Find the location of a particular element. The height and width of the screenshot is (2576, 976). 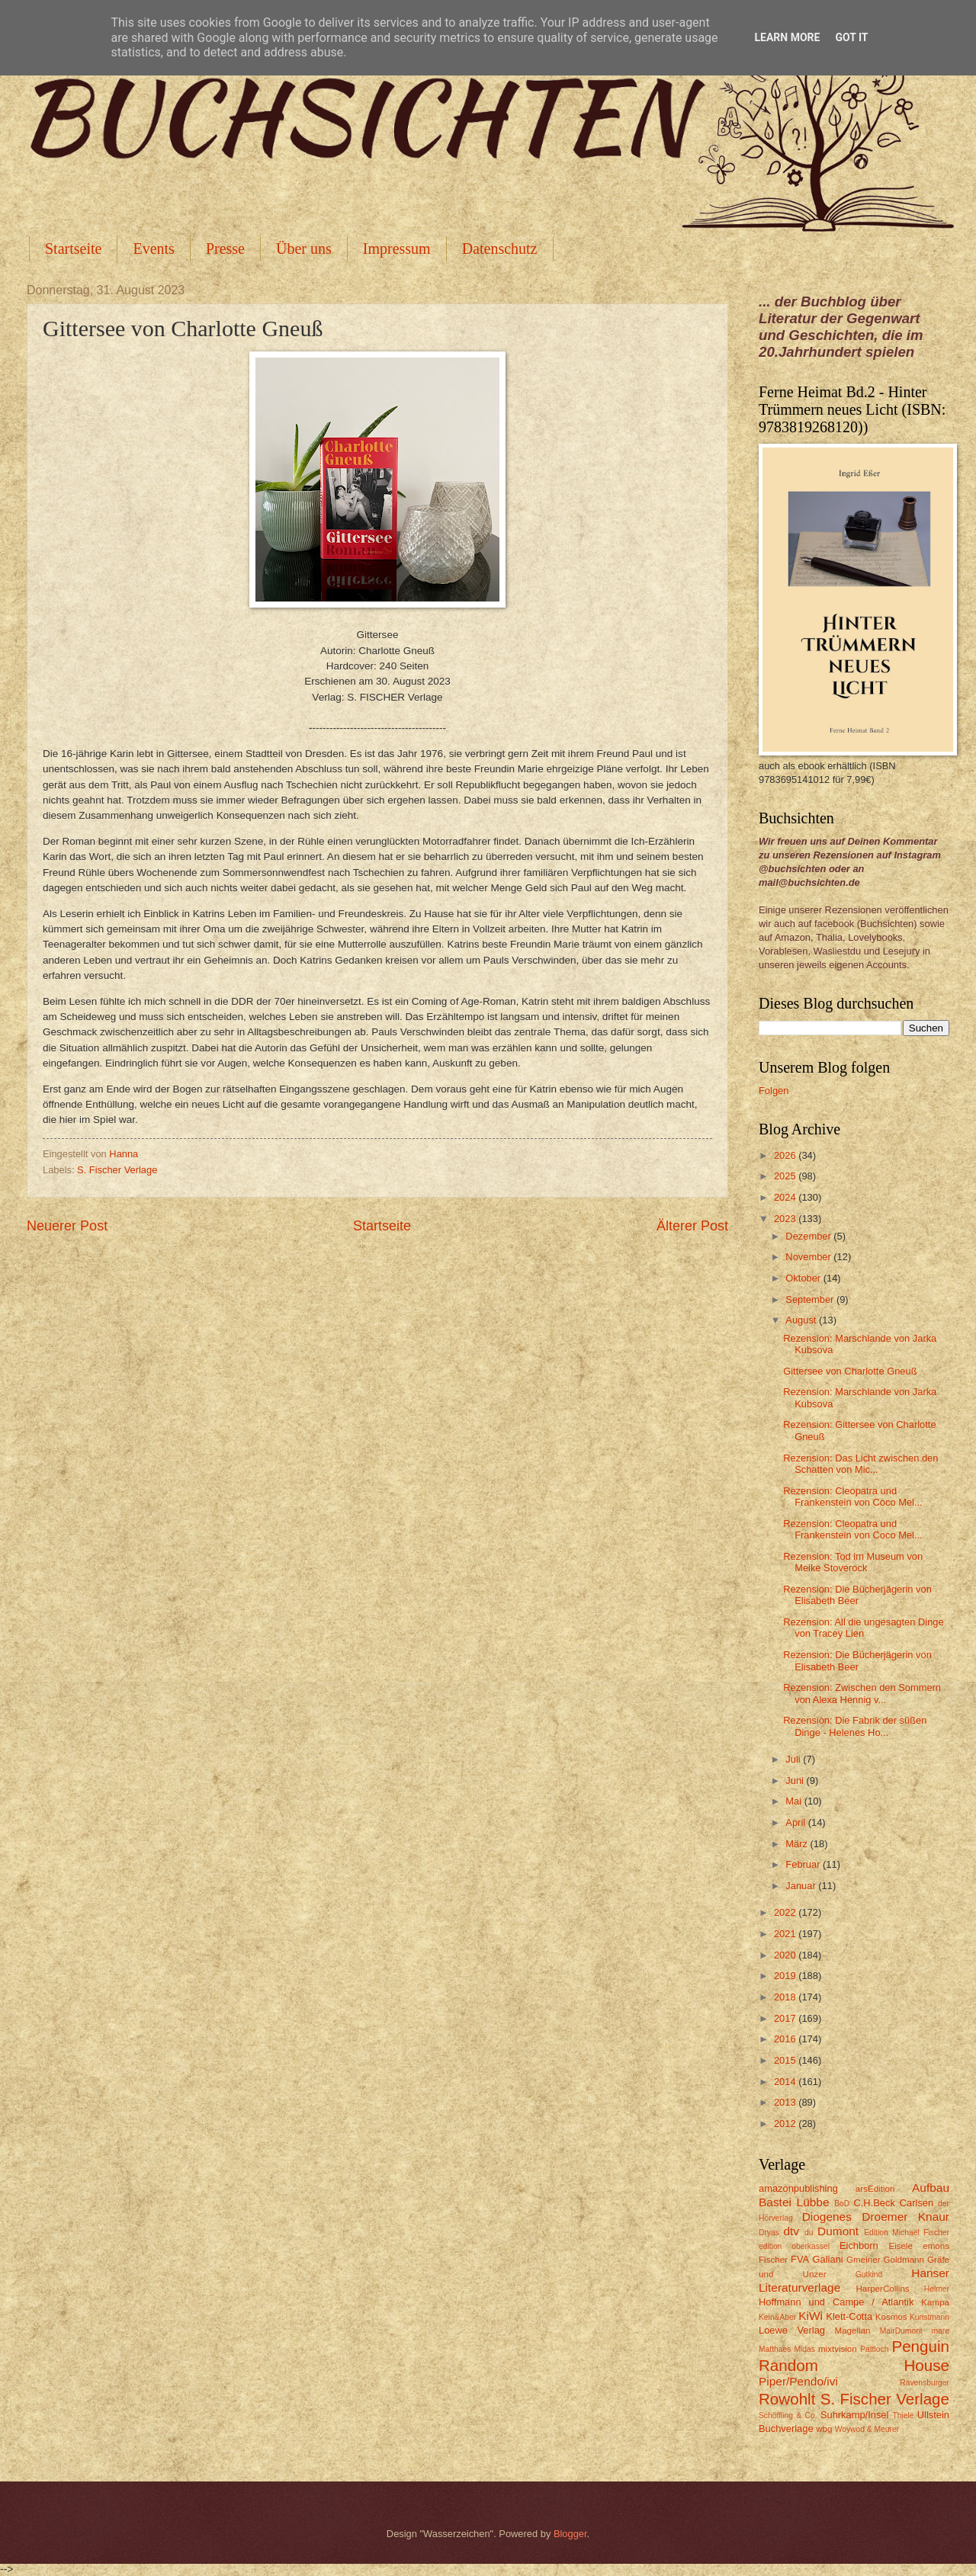

Rezension: Tod im Museum von Meike Stoverock is located at coordinates (853, 1562).